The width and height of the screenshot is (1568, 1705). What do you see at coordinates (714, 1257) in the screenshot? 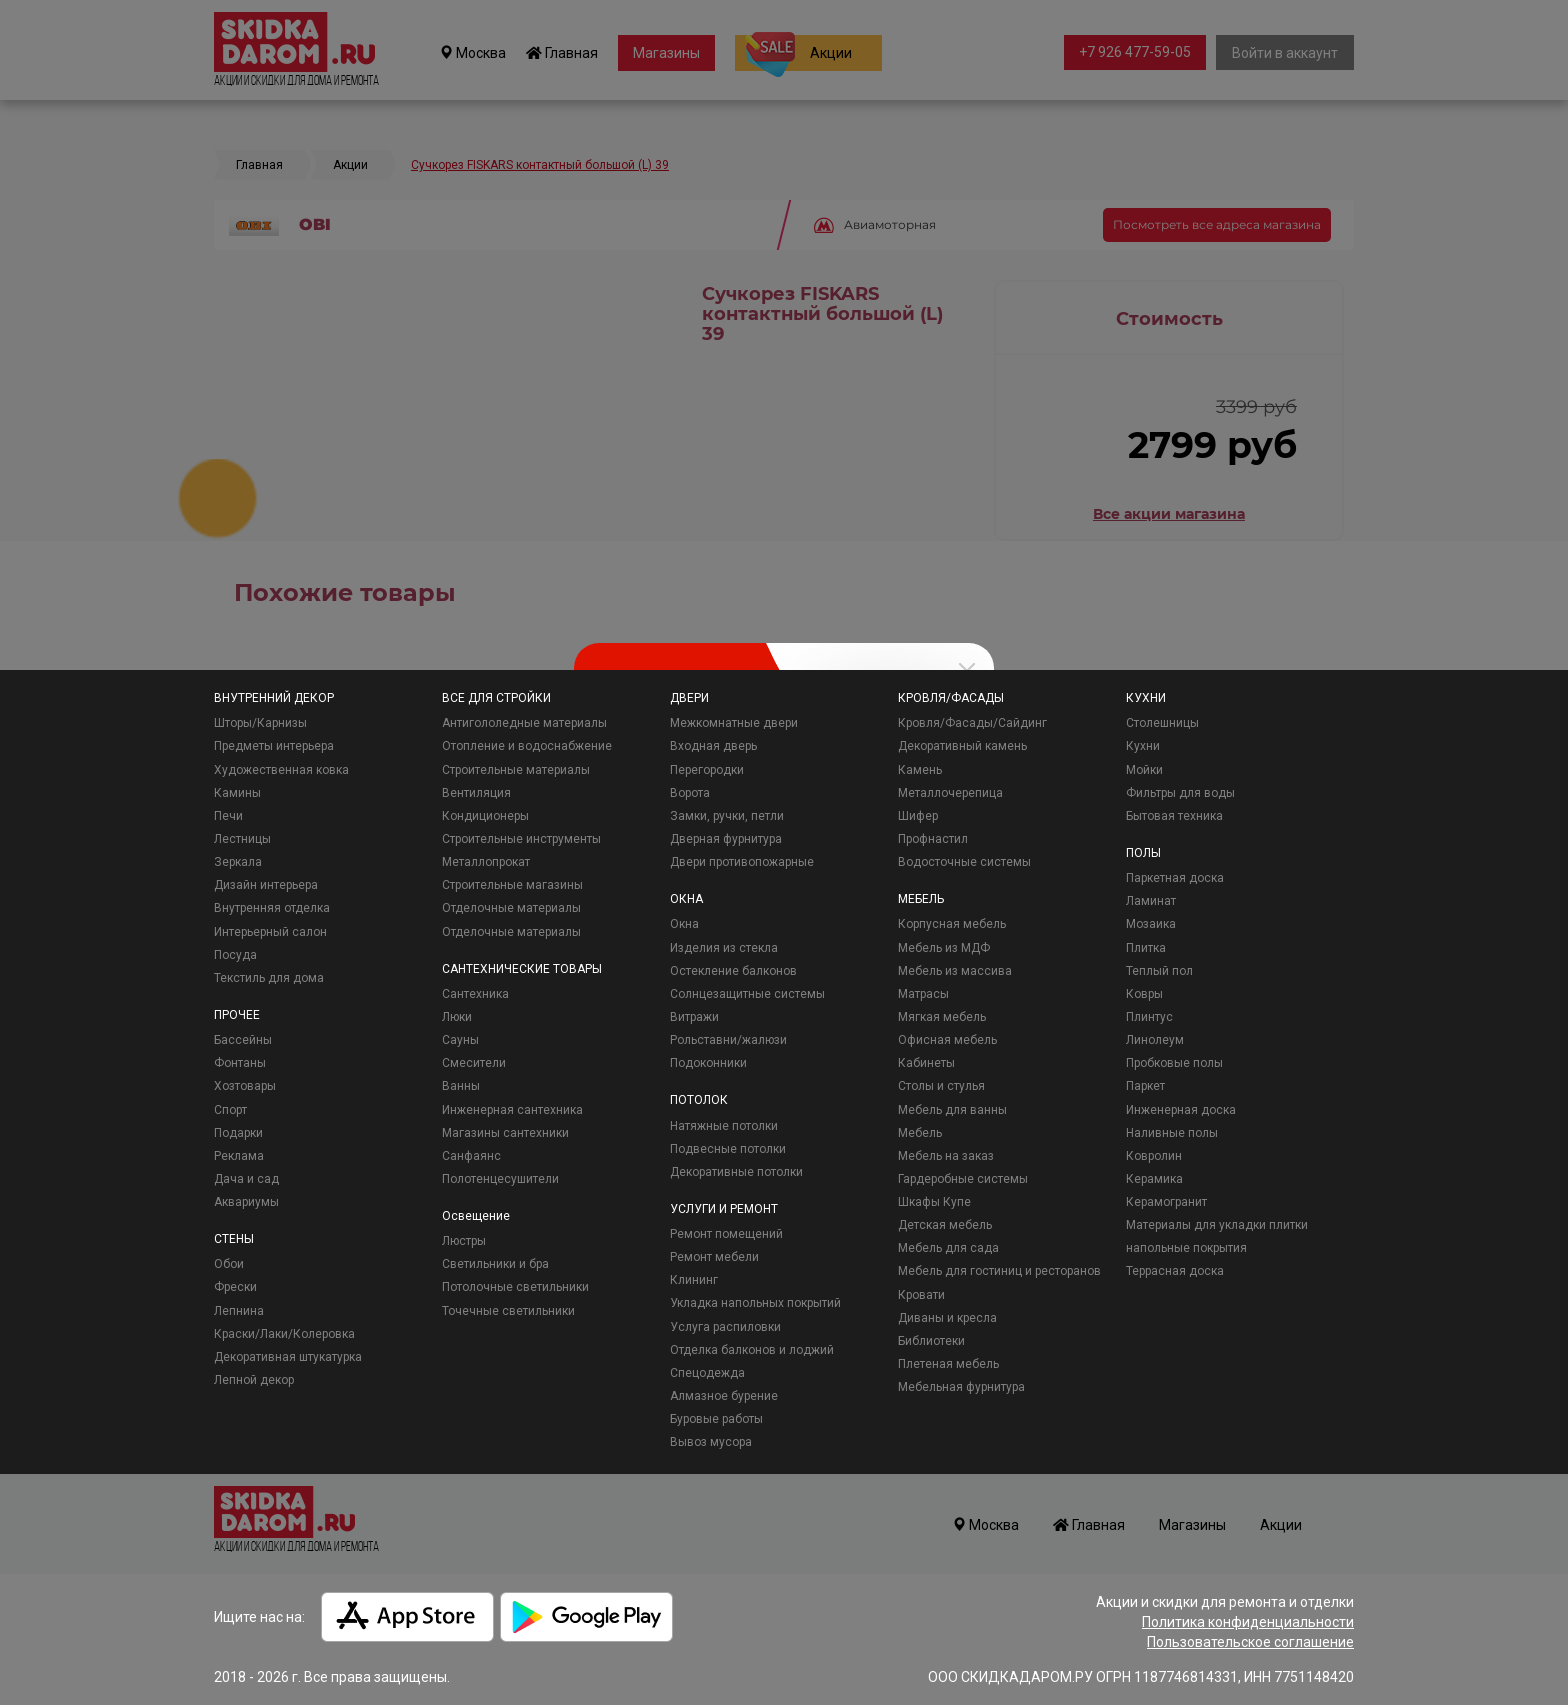
I see `Ремонт мебели` at bounding box center [714, 1257].